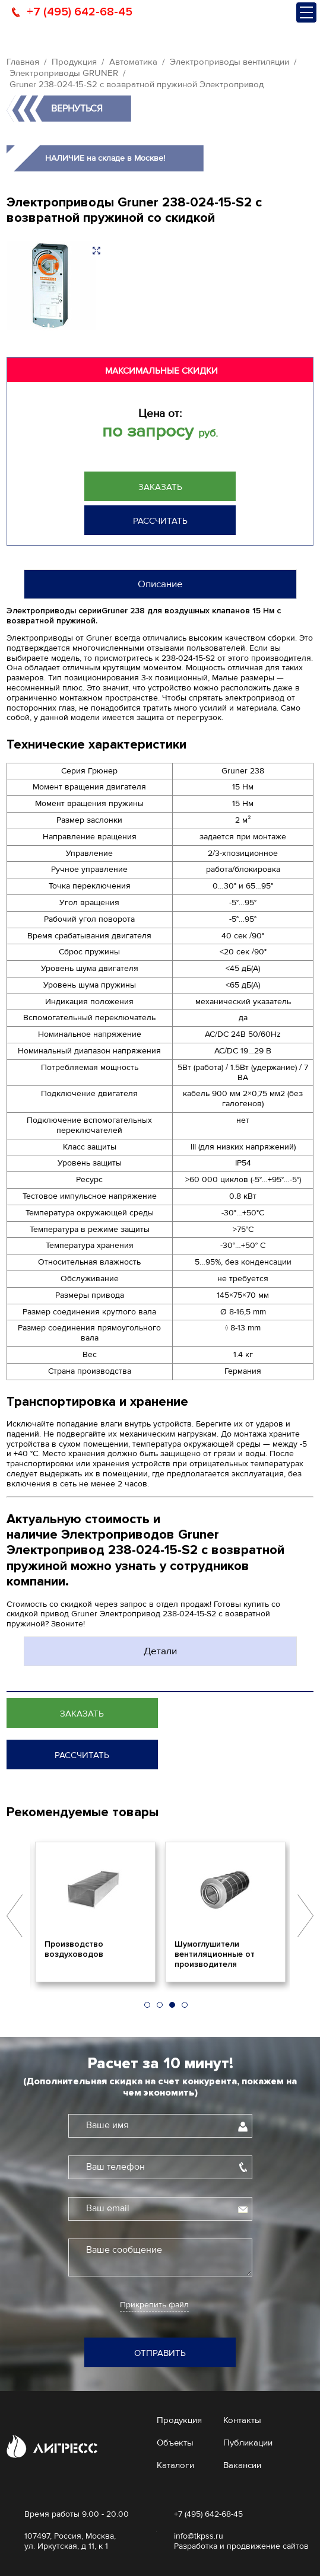  What do you see at coordinates (79, 12) in the screenshot?
I see `+7 (495) 642-68-45` at bounding box center [79, 12].